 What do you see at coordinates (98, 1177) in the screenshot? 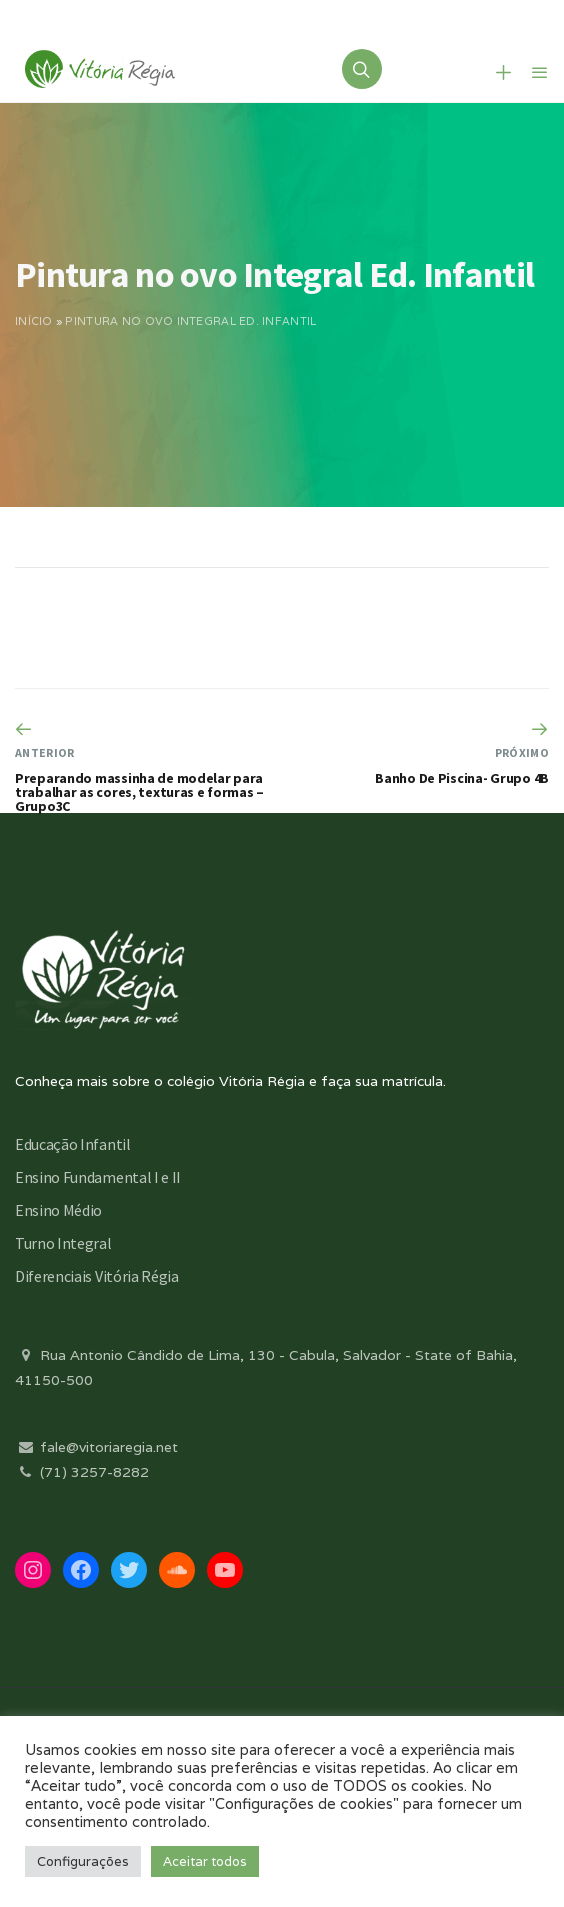
I see `Ensino Fundamental I e II` at bounding box center [98, 1177].